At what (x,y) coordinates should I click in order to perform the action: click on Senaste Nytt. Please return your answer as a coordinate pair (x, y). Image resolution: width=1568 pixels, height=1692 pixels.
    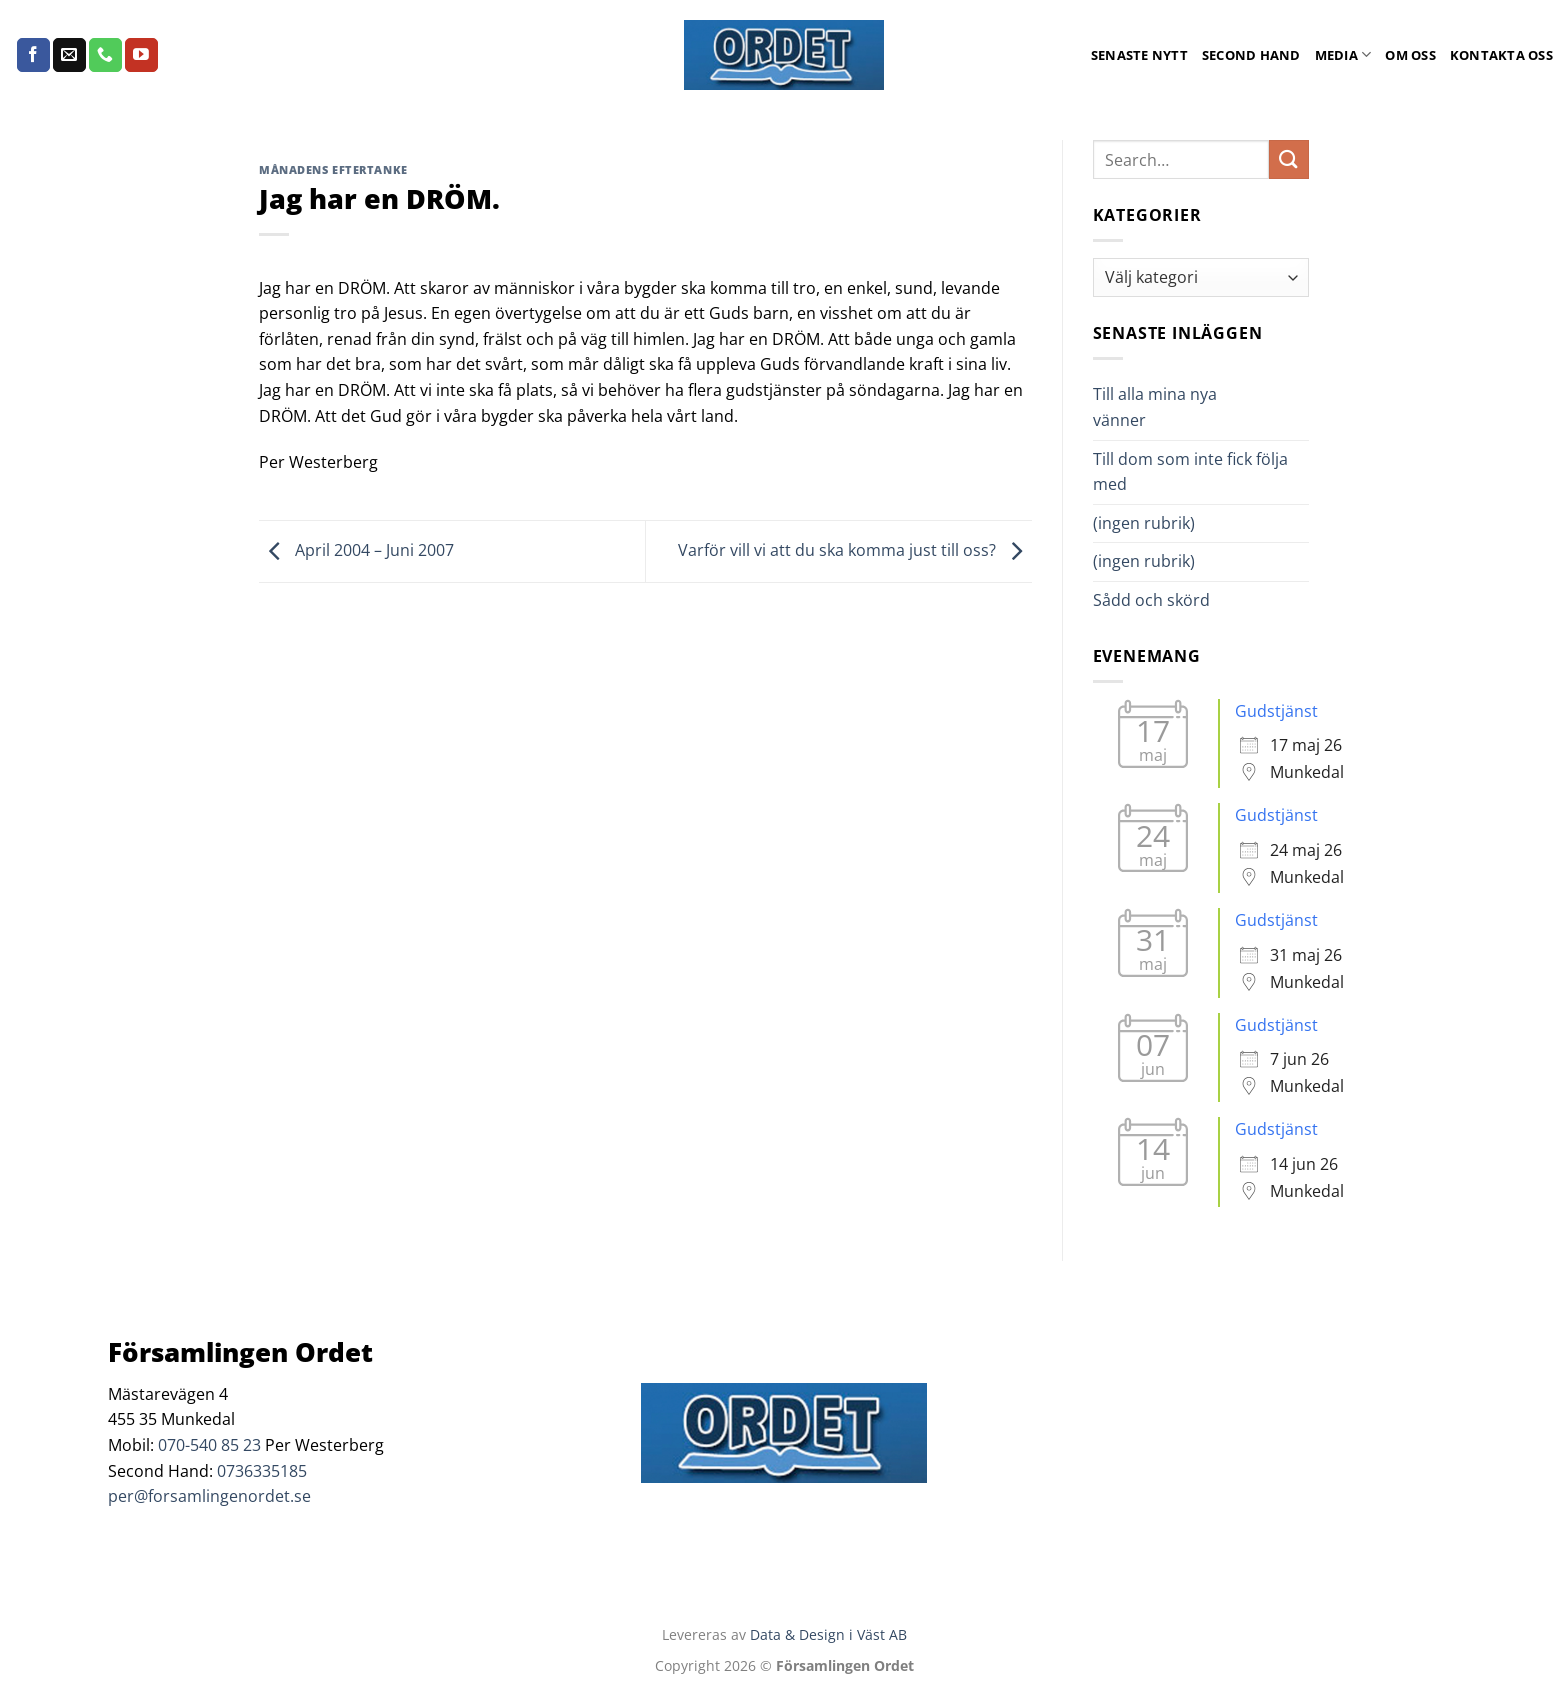
    Looking at the image, I should click on (1139, 55).